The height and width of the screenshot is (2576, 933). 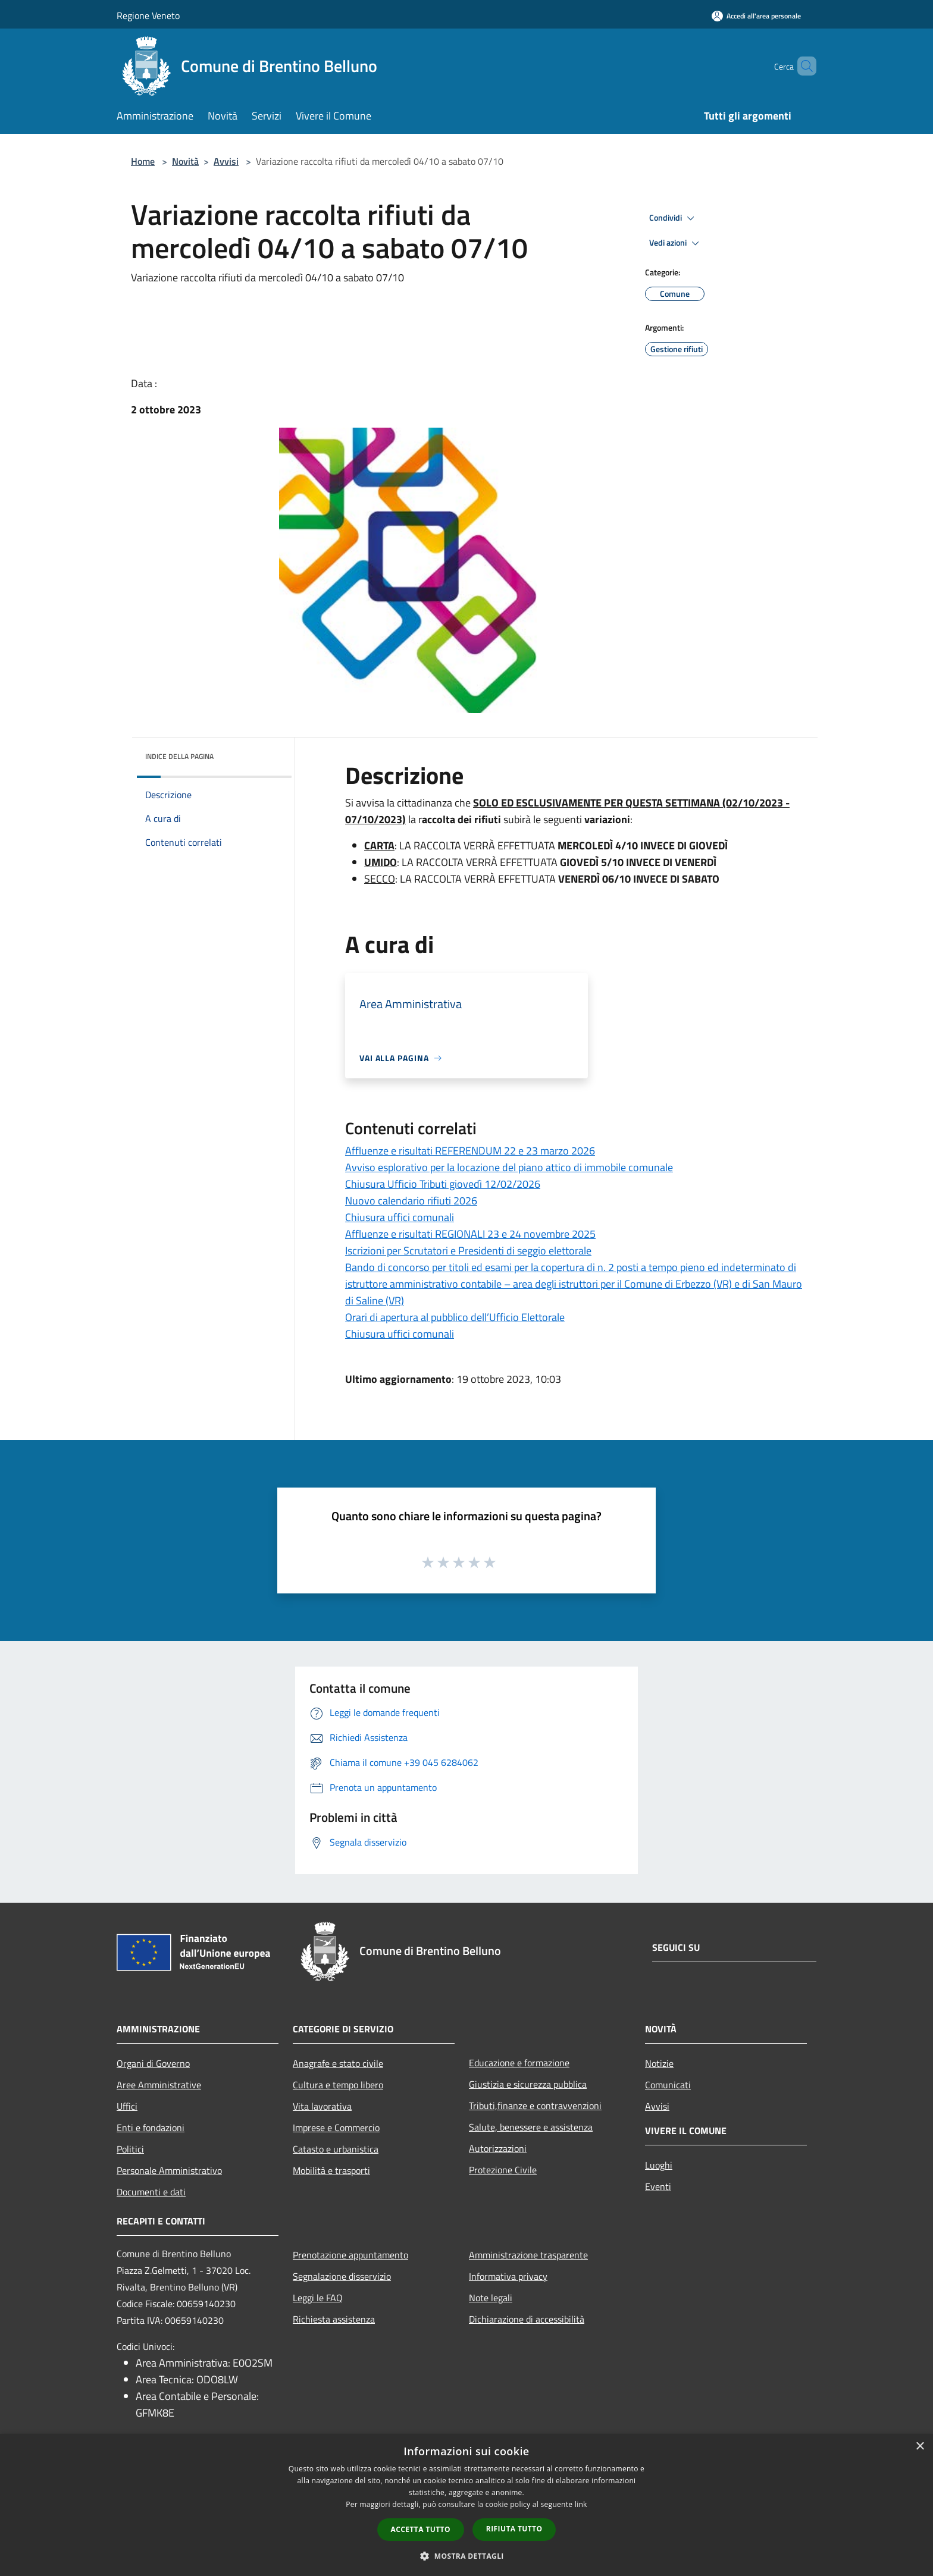 What do you see at coordinates (658, 2186) in the screenshot?
I see `Eventi` at bounding box center [658, 2186].